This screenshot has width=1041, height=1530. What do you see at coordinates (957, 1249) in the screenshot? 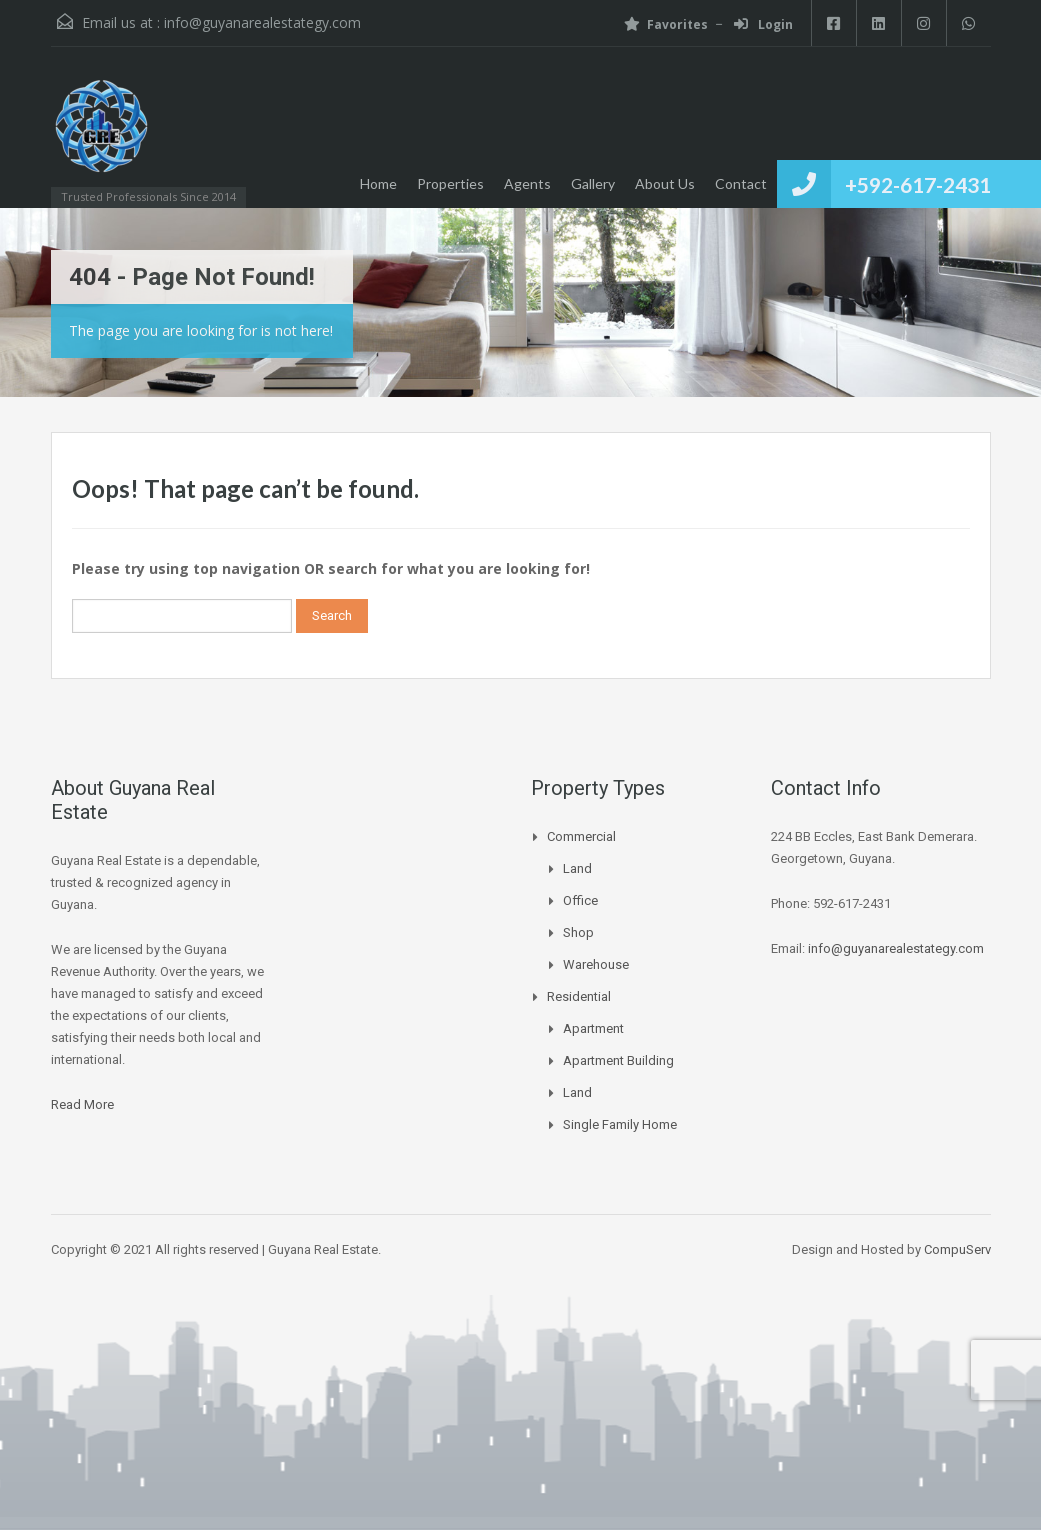
I see `CompuServ` at bounding box center [957, 1249].